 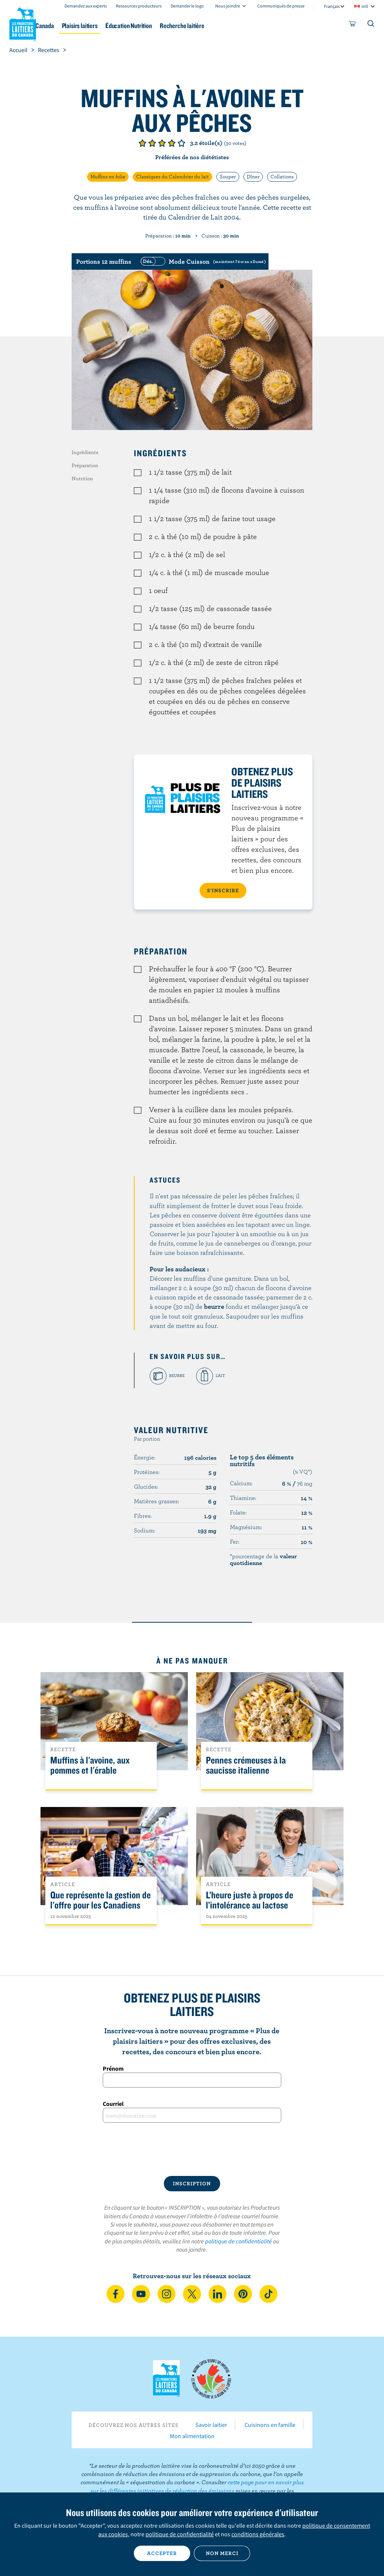 What do you see at coordinates (90, 1765) in the screenshot?
I see `Muffins à l'avoine, aux pommes et l'érable` at bounding box center [90, 1765].